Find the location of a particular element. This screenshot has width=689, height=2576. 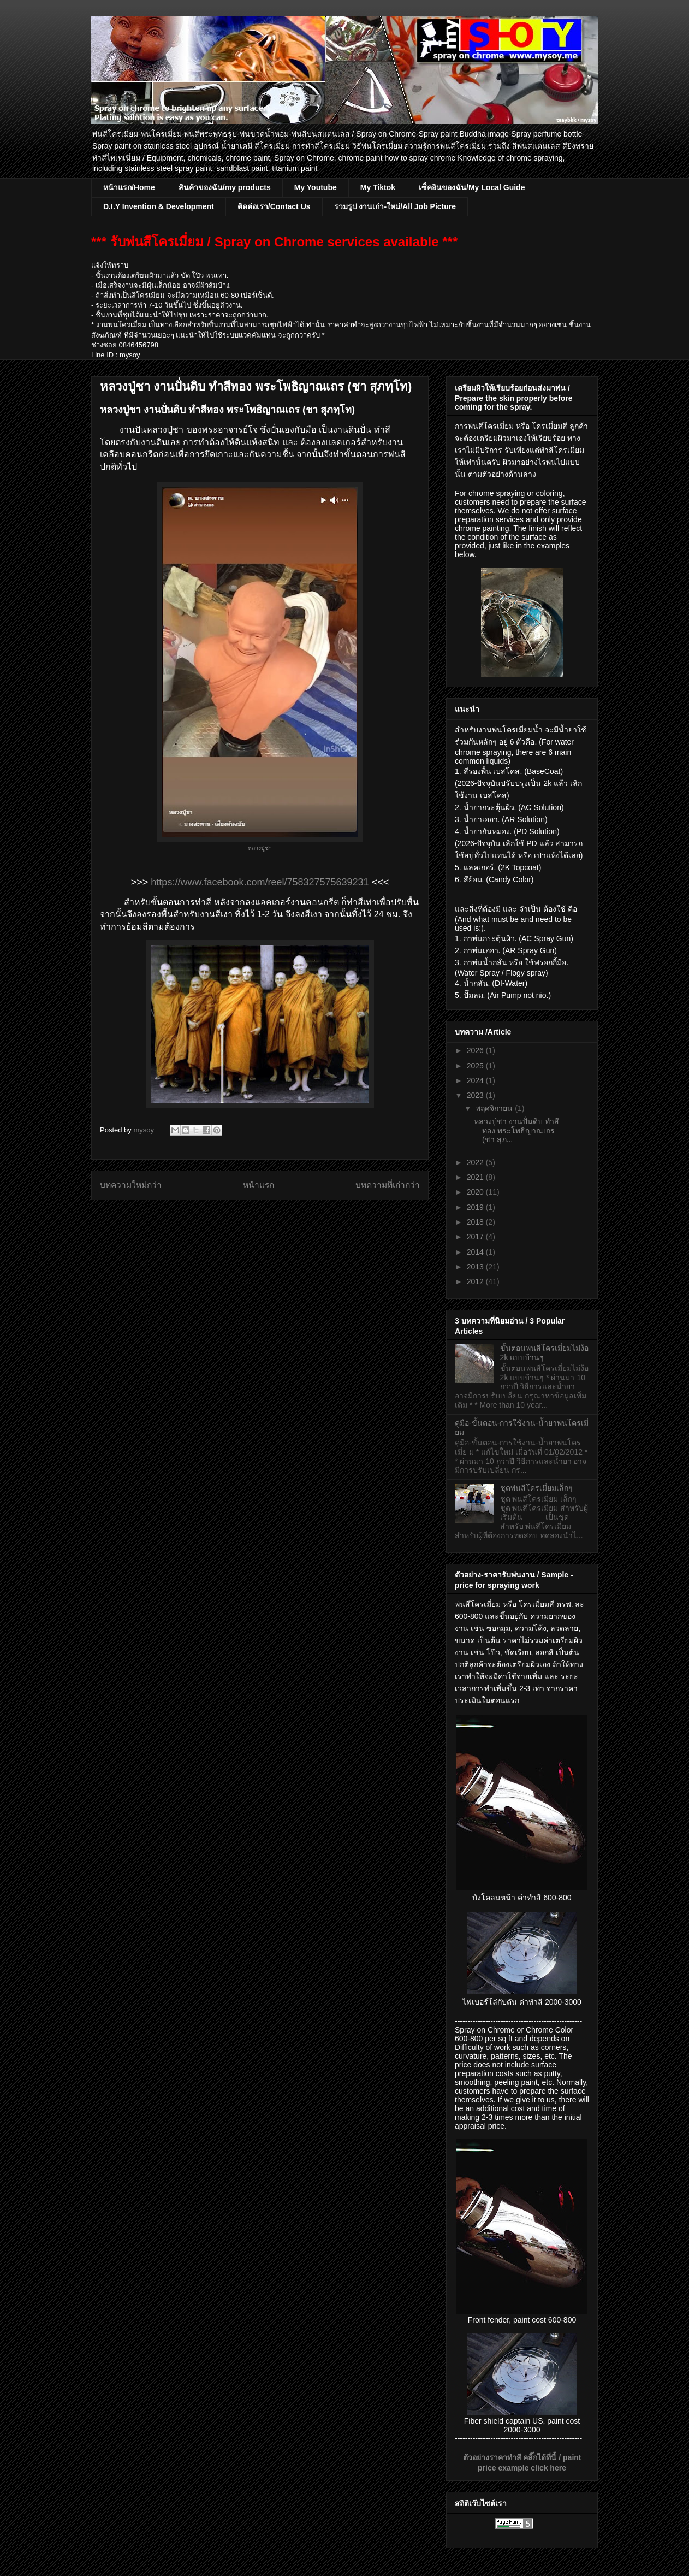

หน้าแรก is located at coordinates (258, 1185).